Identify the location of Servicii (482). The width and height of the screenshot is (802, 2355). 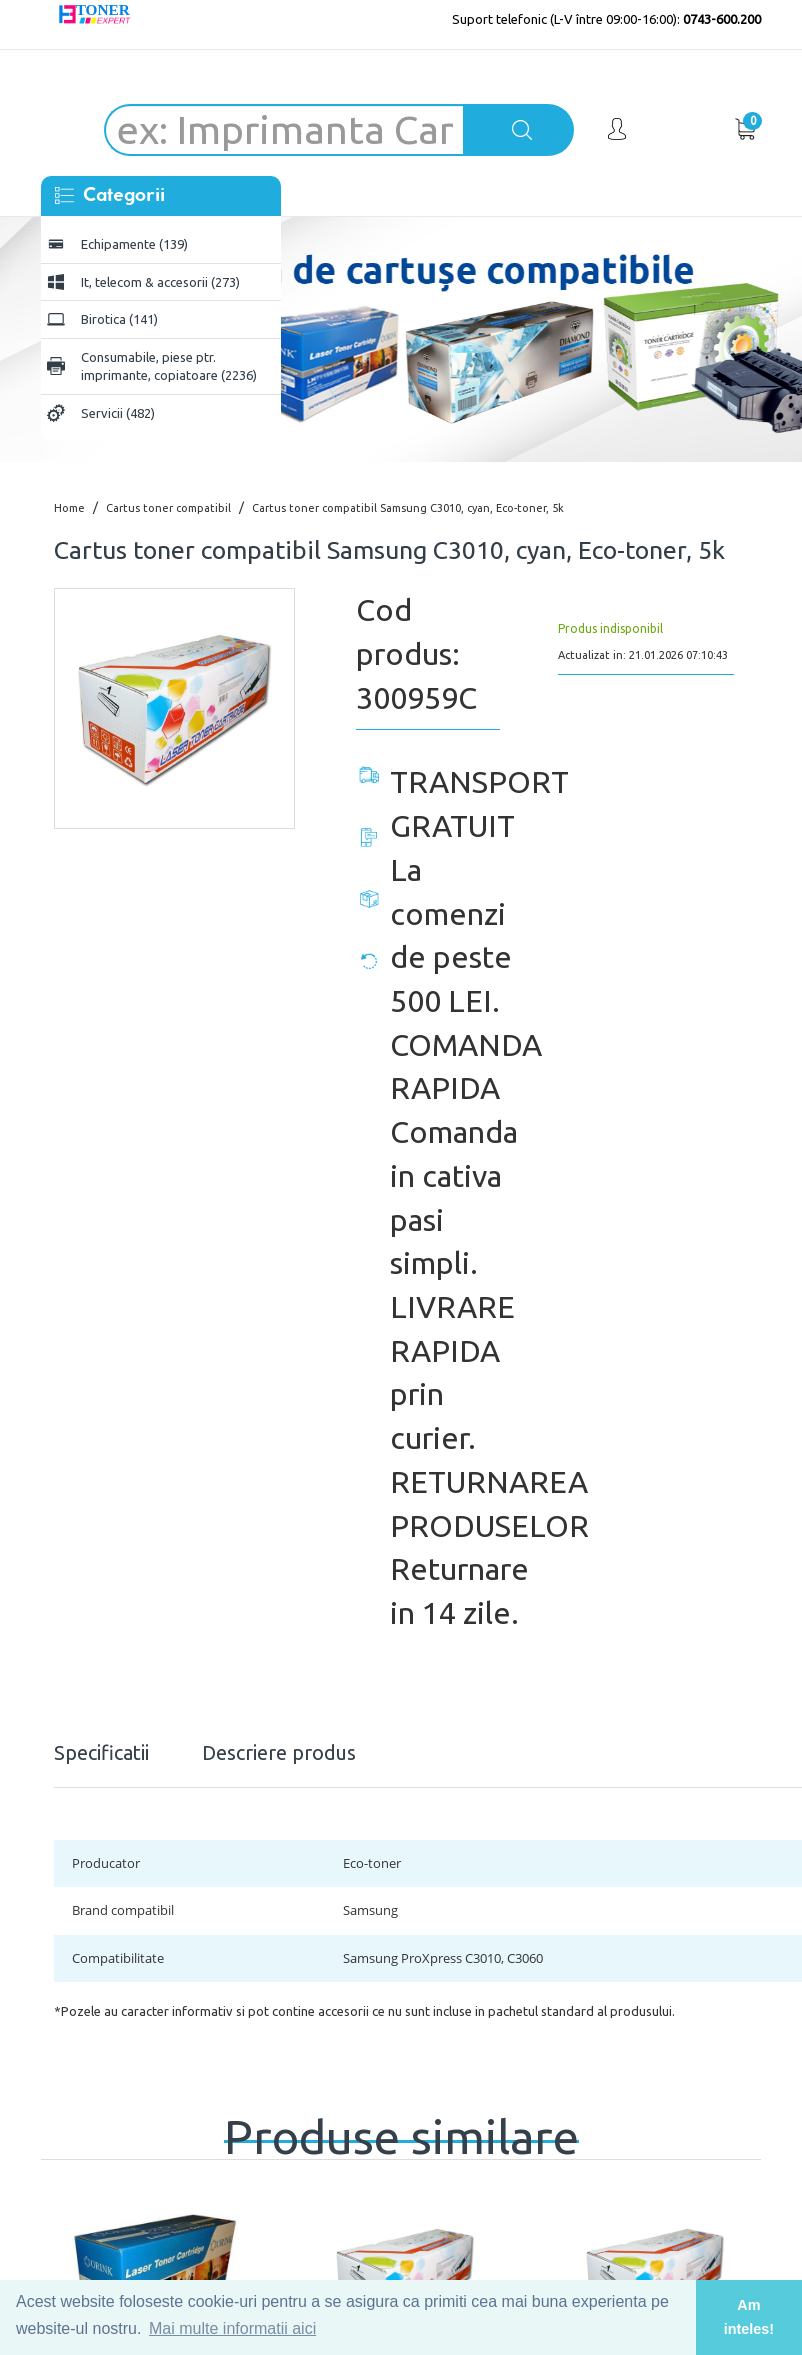
(118, 413).